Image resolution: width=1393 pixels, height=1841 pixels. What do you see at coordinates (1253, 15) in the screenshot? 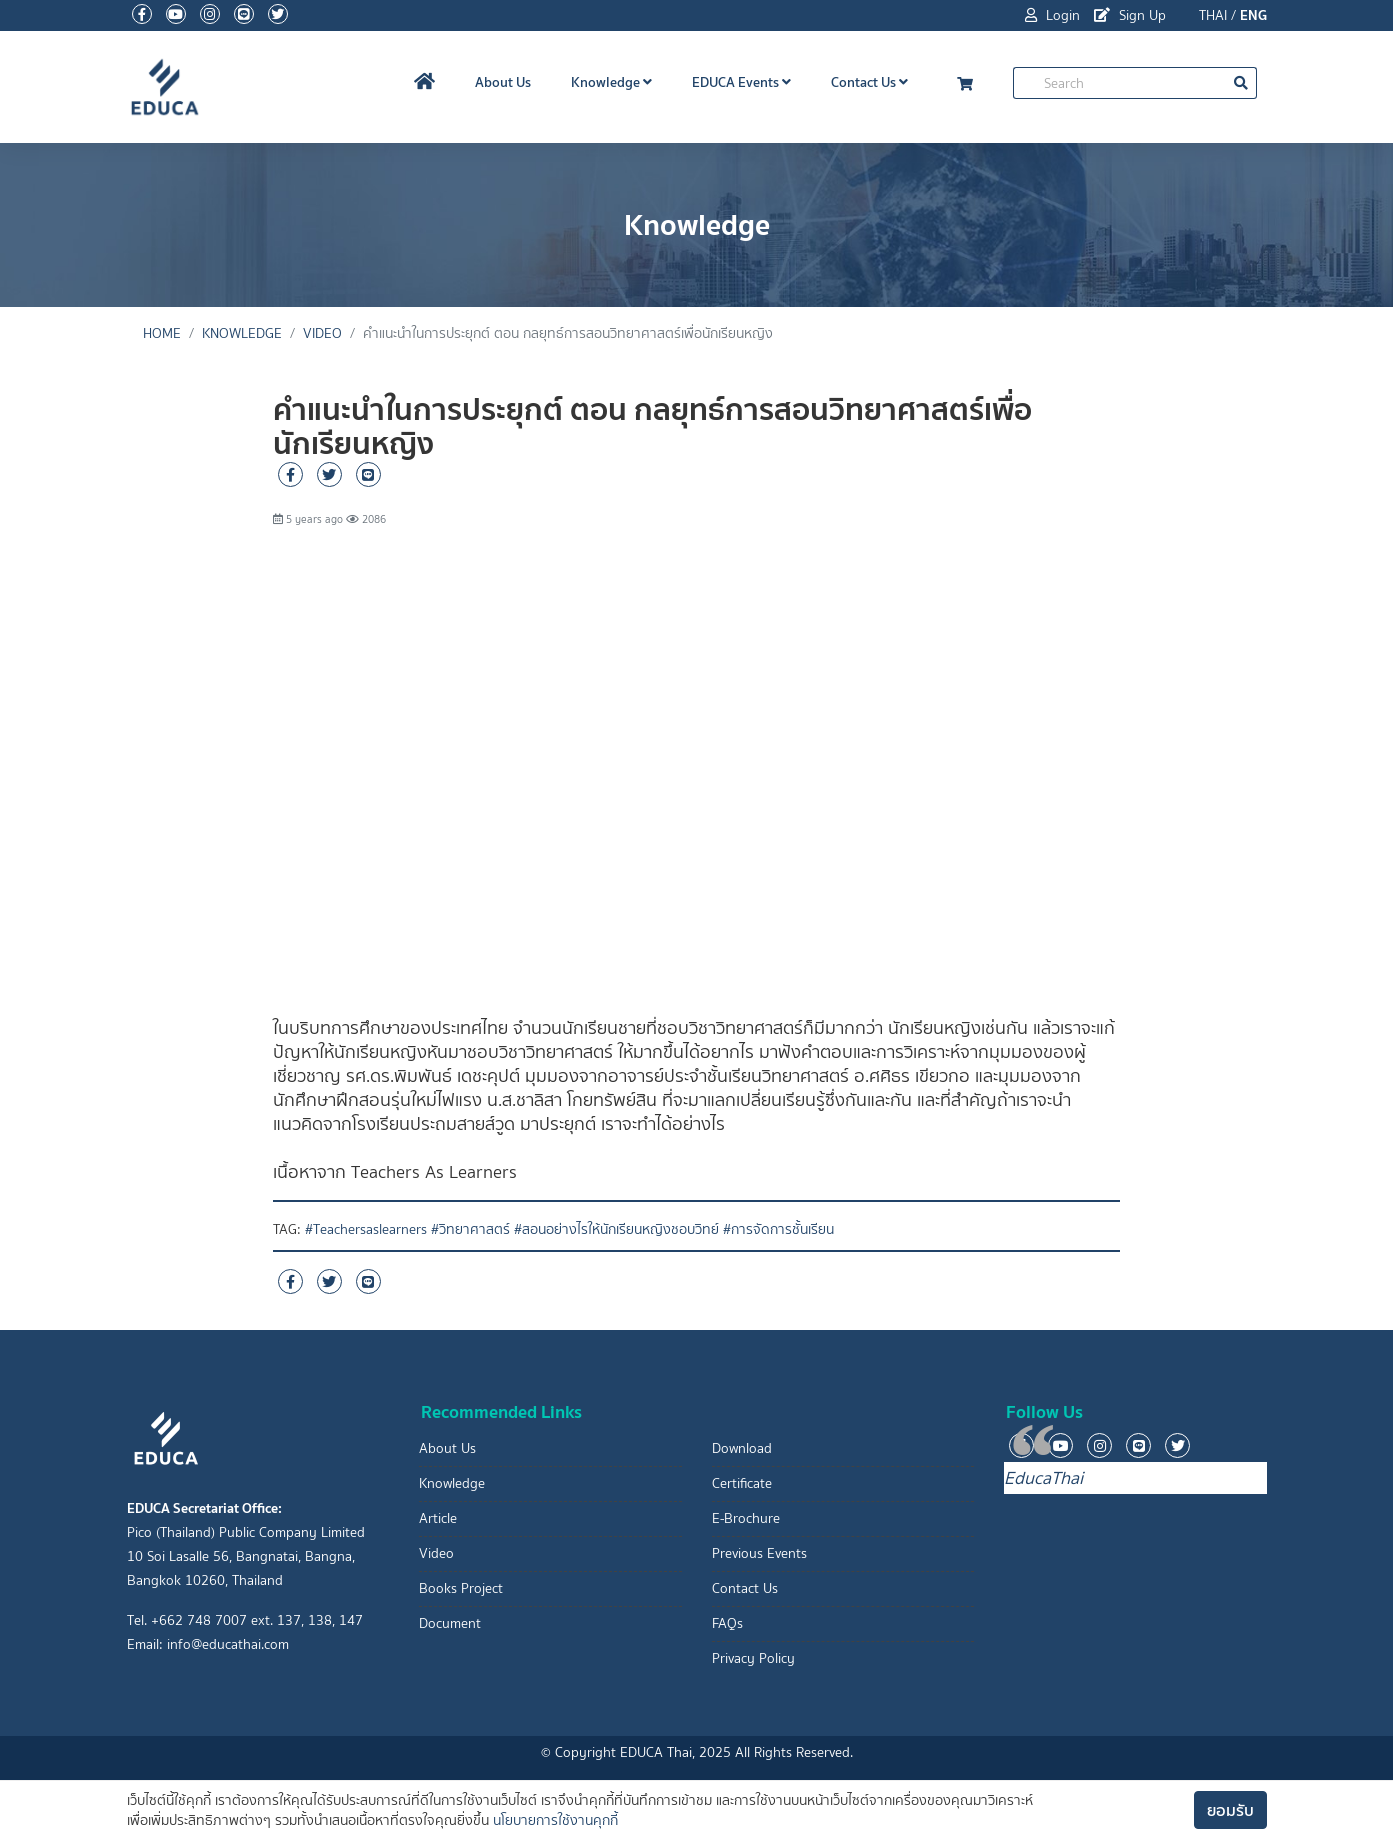
I see `ENG` at bounding box center [1253, 15].